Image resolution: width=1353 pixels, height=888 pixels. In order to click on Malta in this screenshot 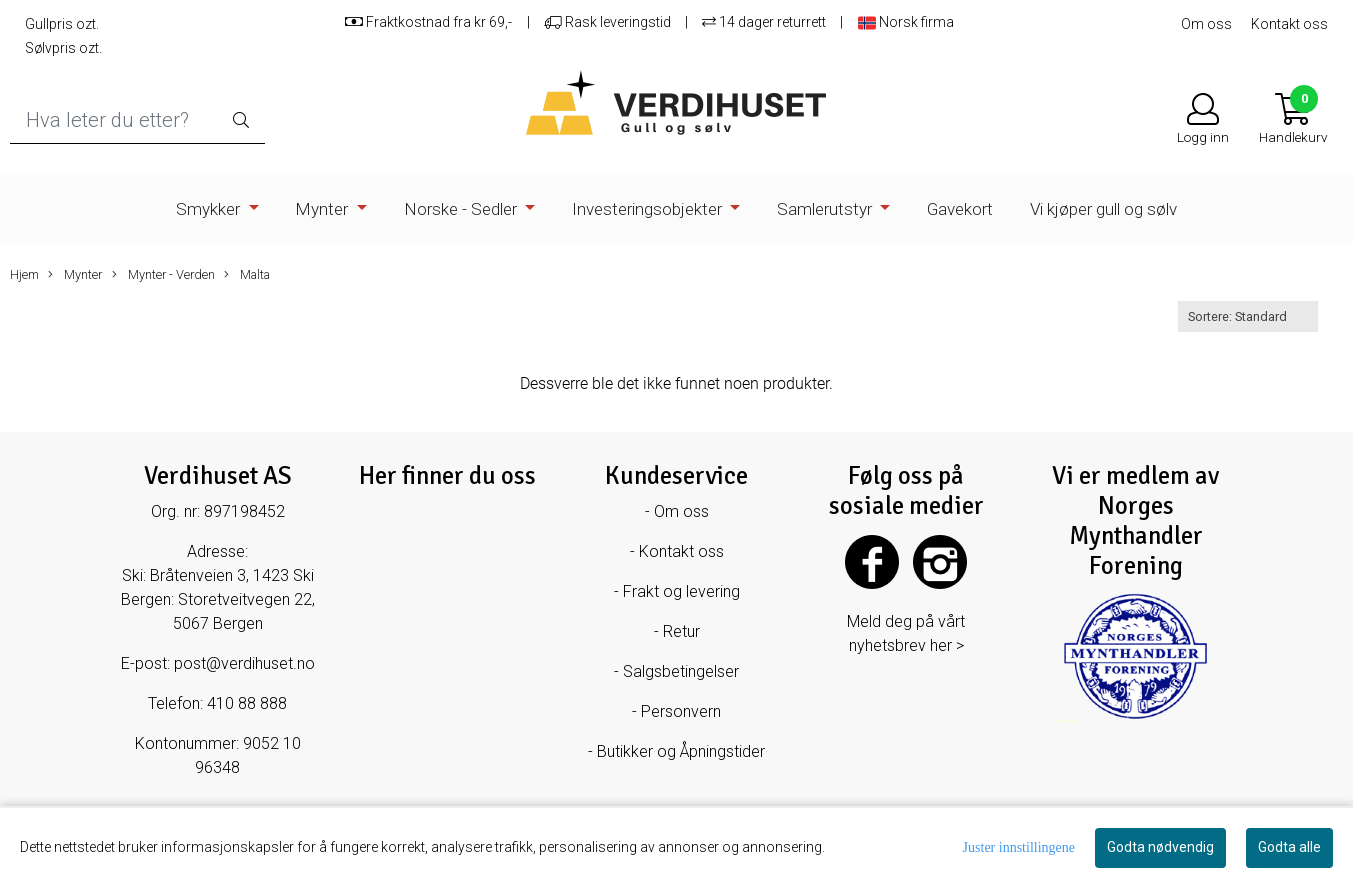, I will do `click(247, 275)`.